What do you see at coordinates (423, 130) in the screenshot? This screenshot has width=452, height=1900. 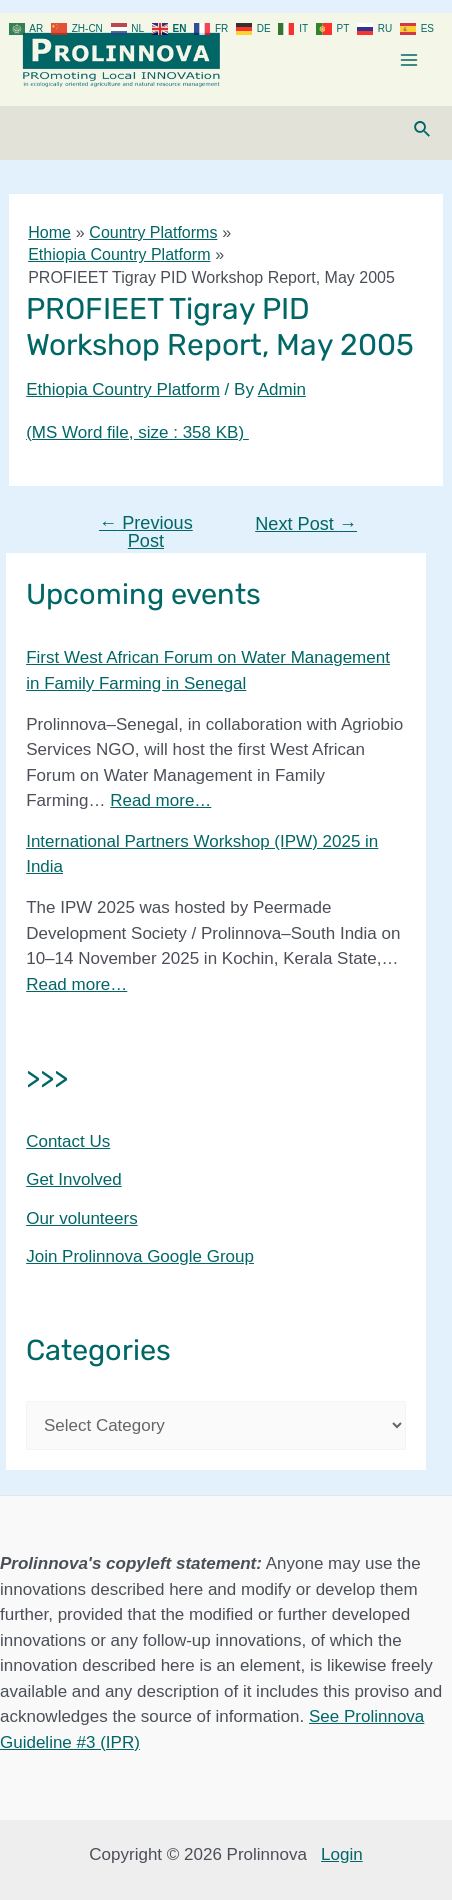 I see `[Search icon link]` at bounding box center [423, 130].